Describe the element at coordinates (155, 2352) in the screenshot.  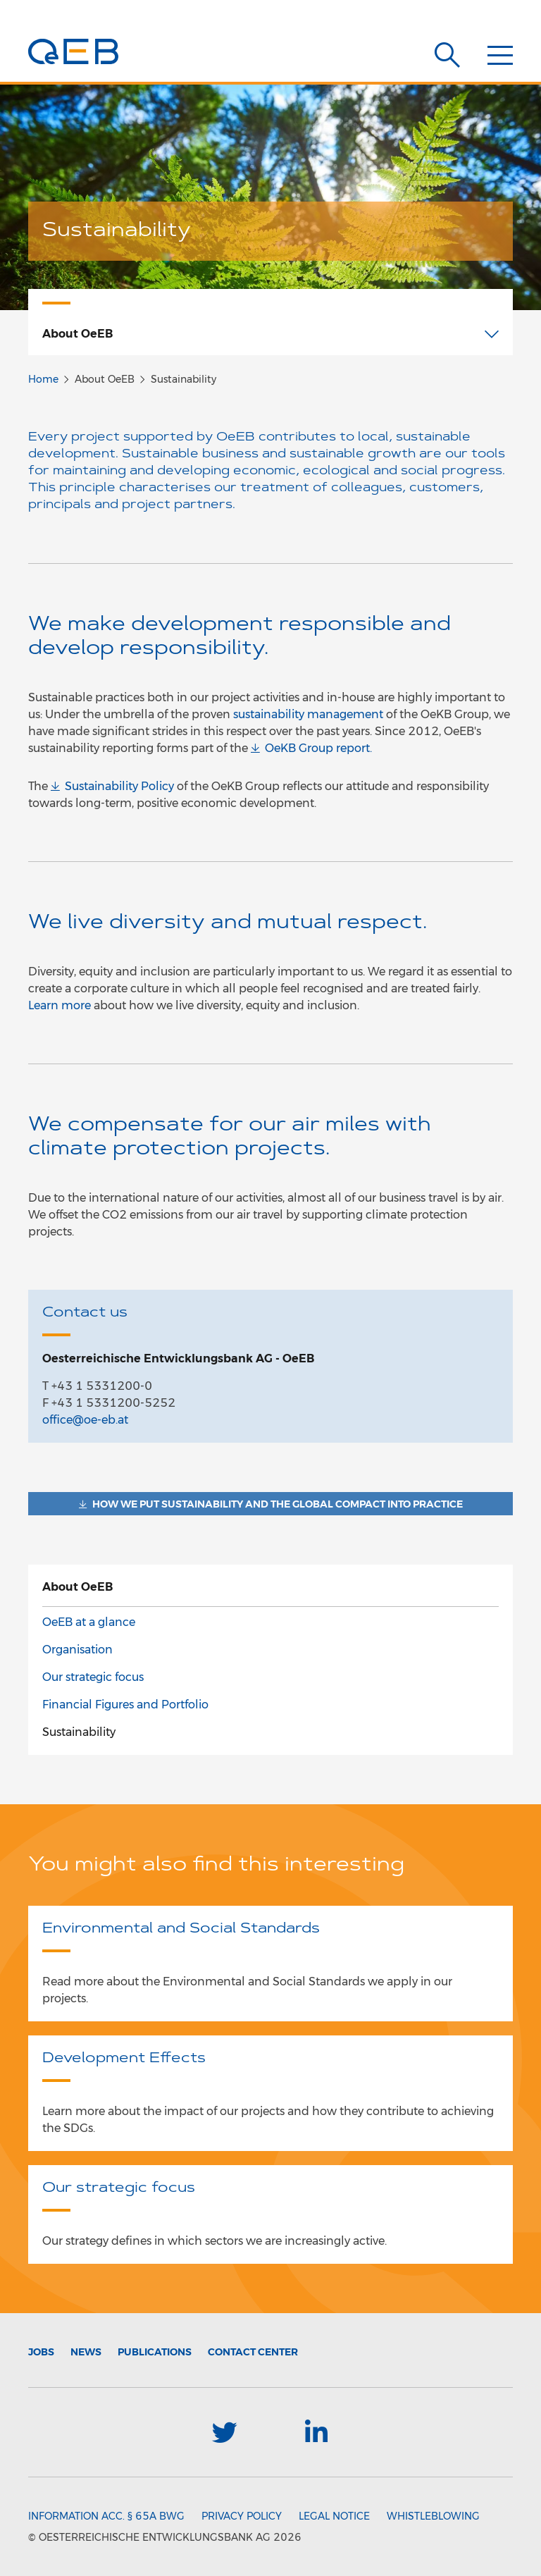
I see `Publications` at that location.